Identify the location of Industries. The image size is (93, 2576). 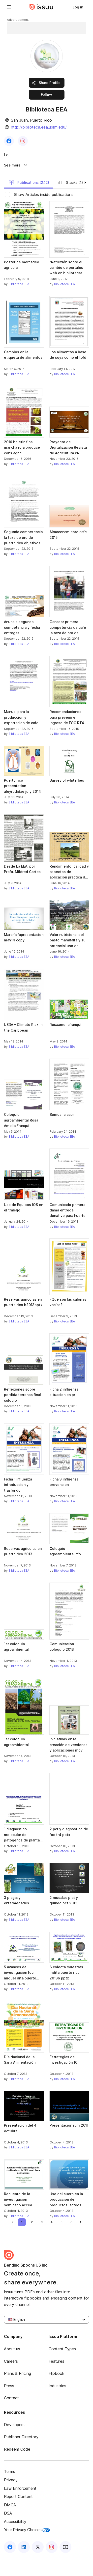
(57, 2404).